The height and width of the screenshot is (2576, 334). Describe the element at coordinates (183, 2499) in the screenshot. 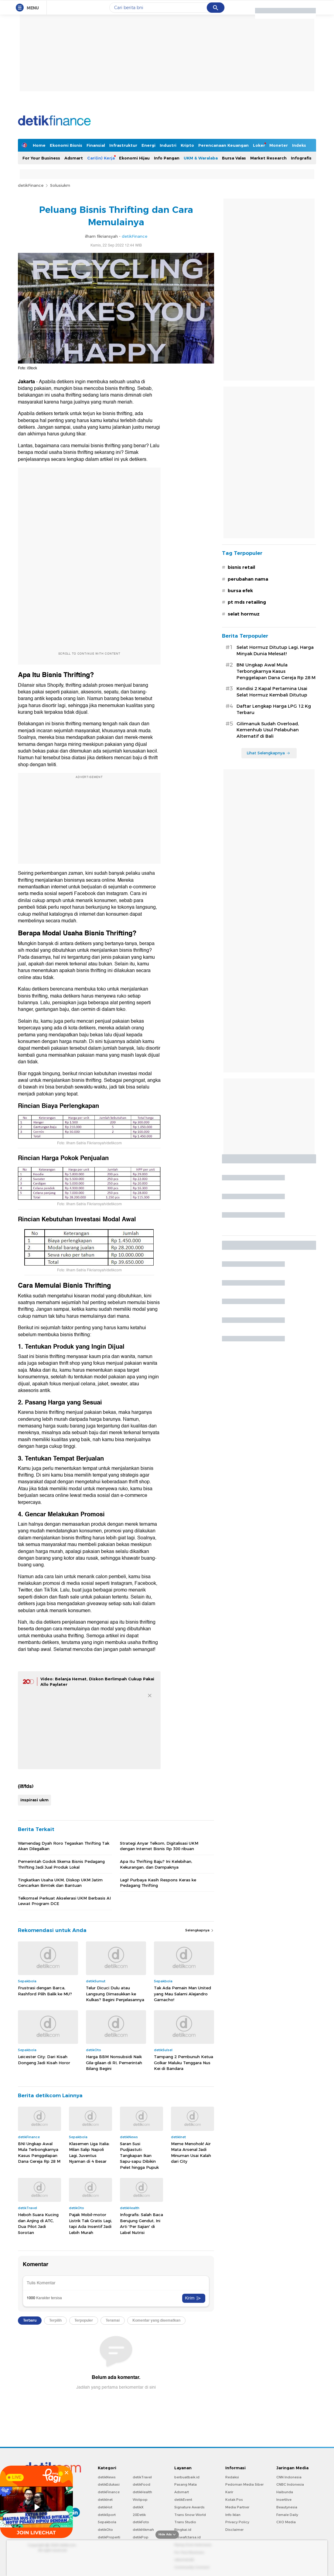

I see `detikEvent` at that location.